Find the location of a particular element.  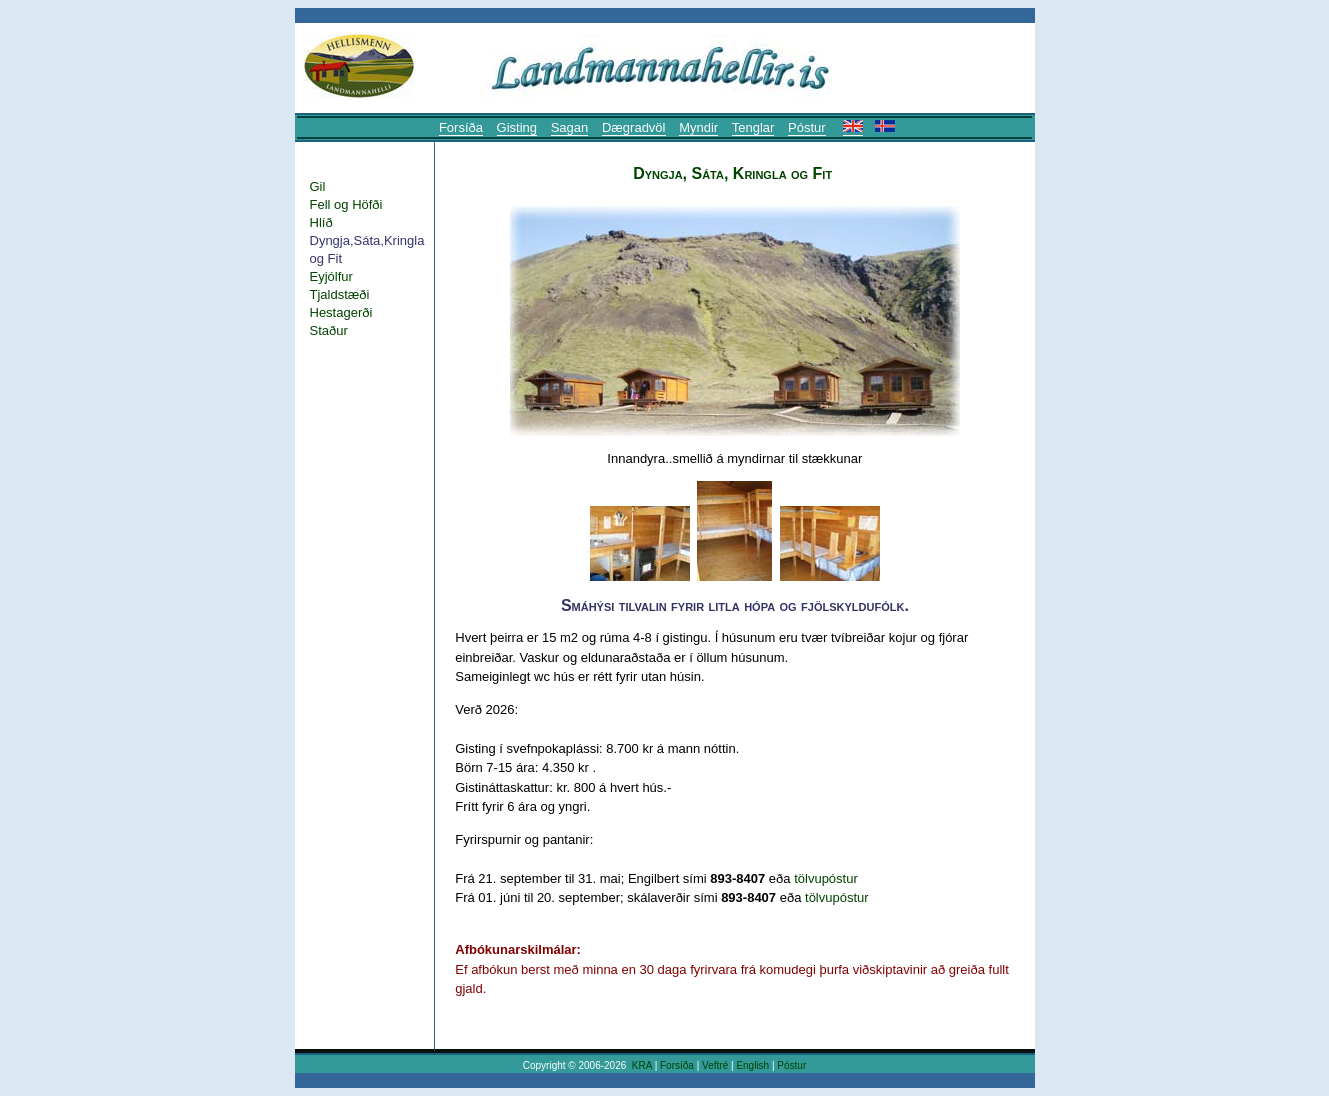

Sagan is located at coordinates (570, 127).